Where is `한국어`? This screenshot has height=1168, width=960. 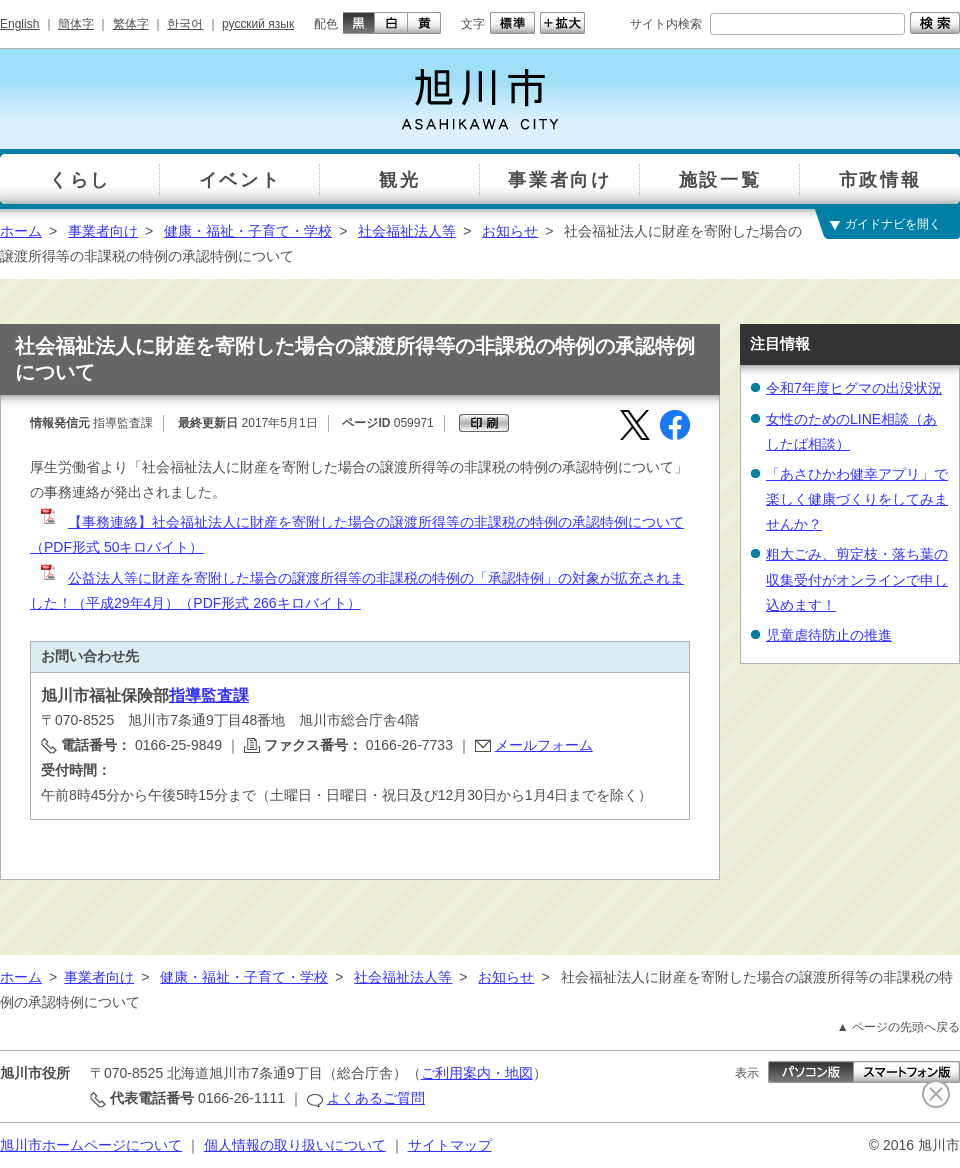 한국어 is located at coordinates (185, 24).